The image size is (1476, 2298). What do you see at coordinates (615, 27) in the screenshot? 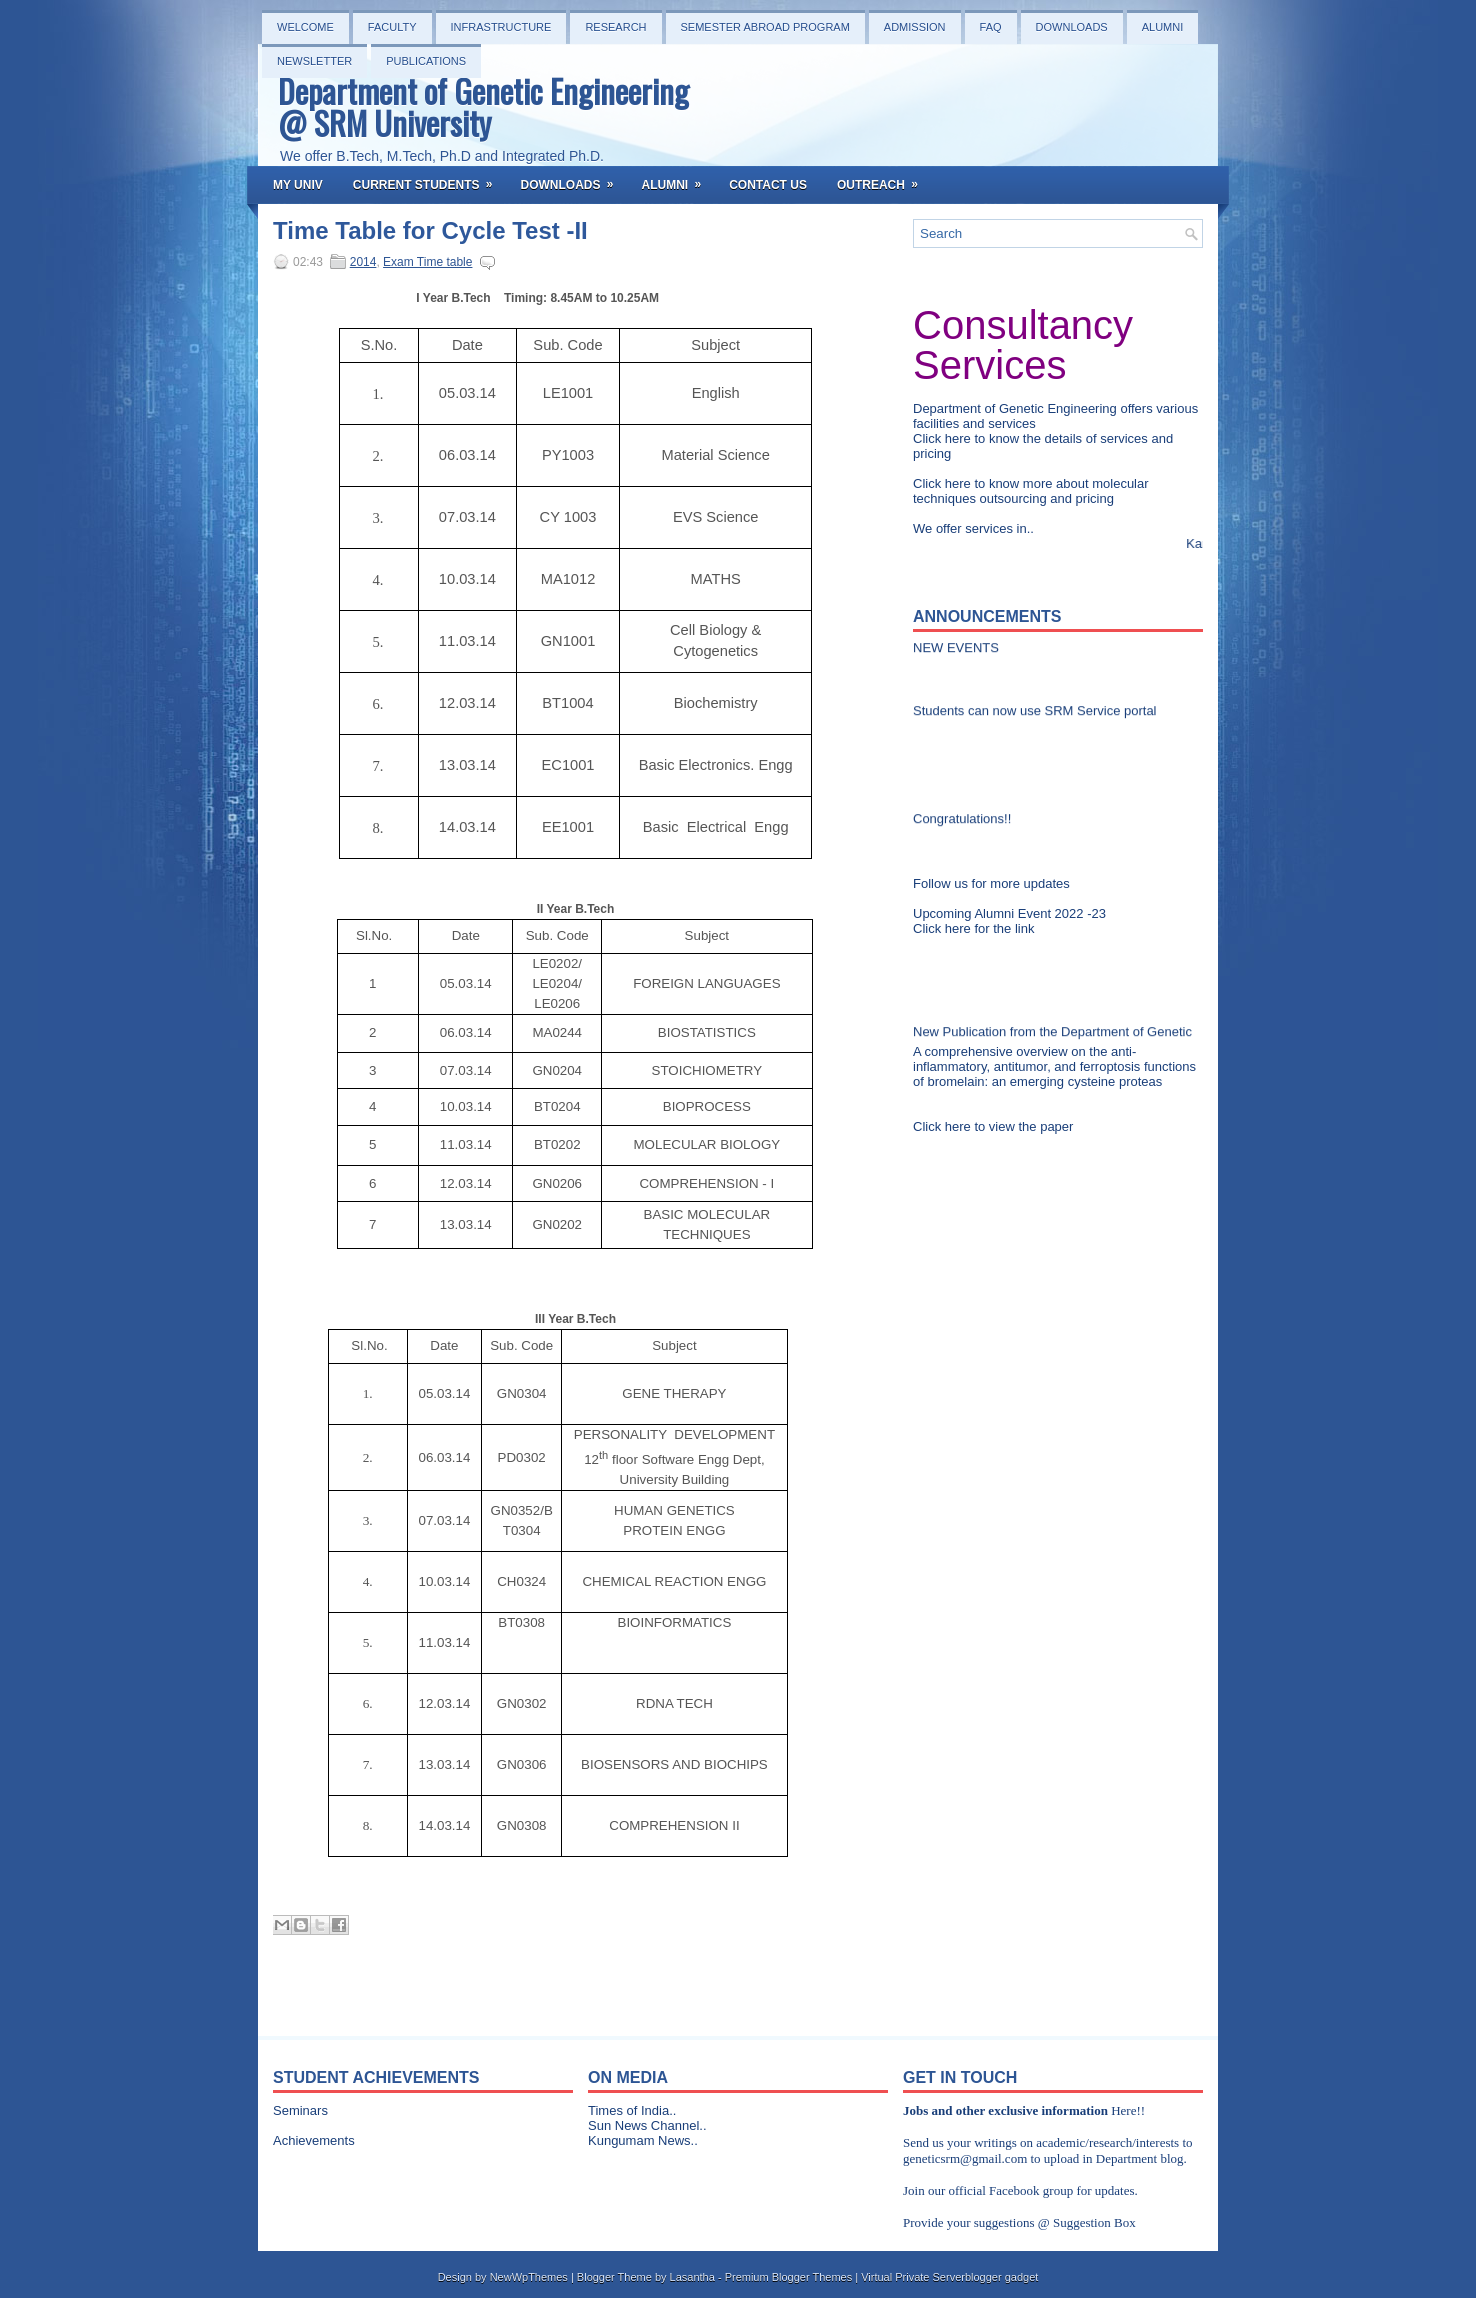
I see `Research` at bounding box center [615, 27].